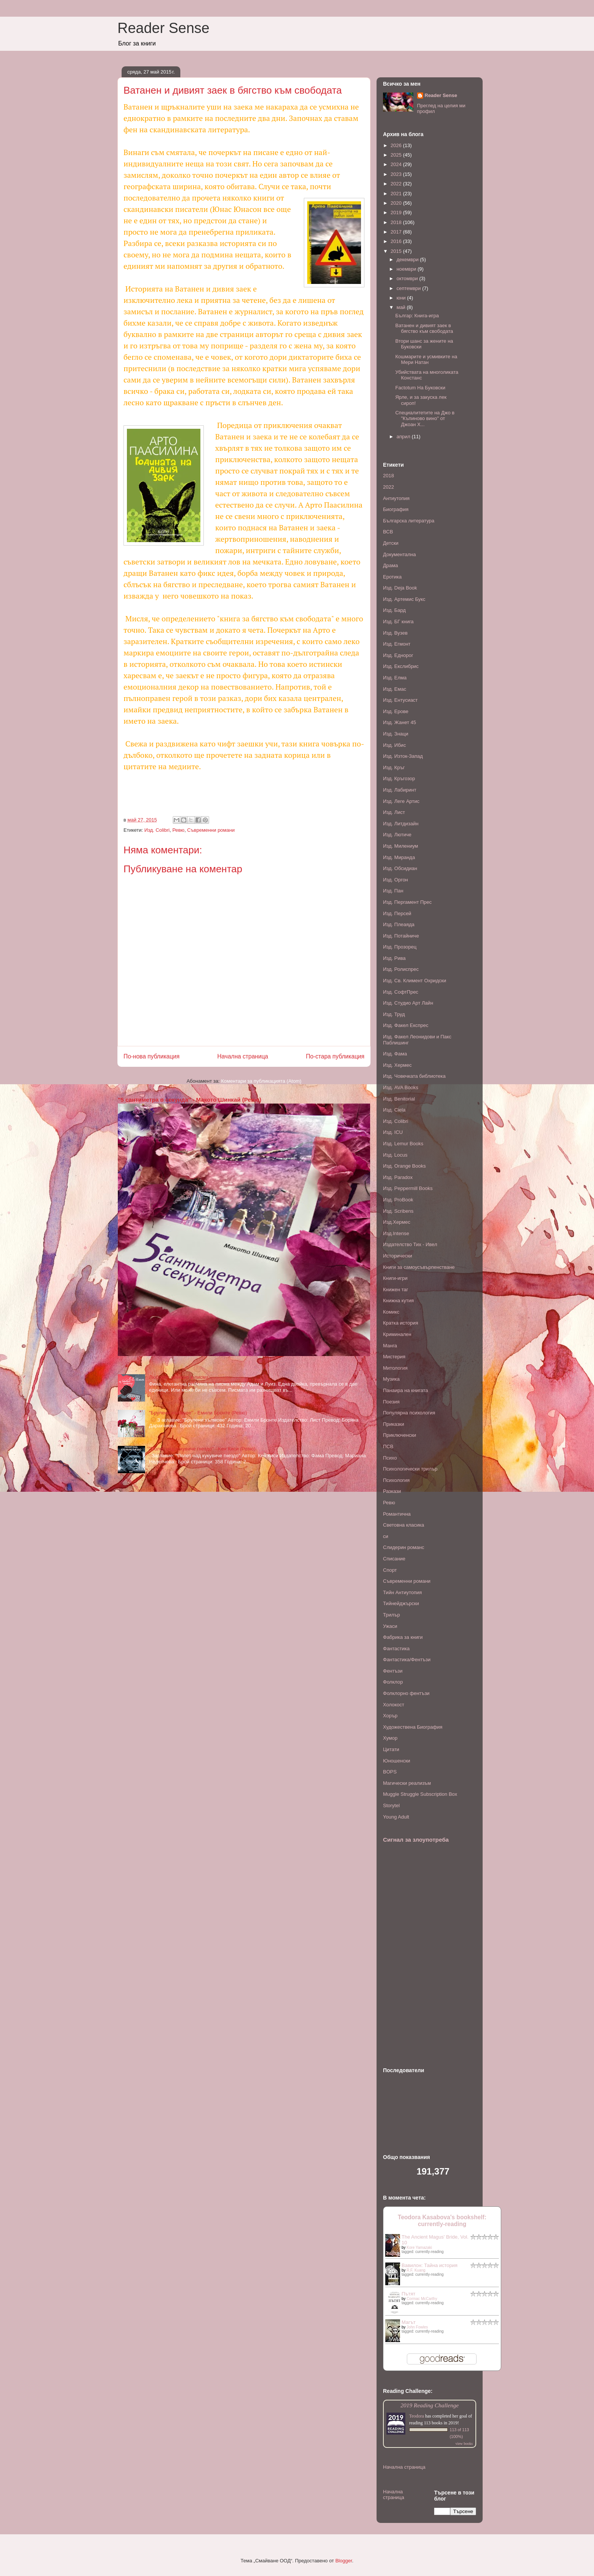 The height and width of the screenshot is (2576, 594). Describe the element at coordinates (391, 1312) in the screenshot. I see `Комикс` at that location.